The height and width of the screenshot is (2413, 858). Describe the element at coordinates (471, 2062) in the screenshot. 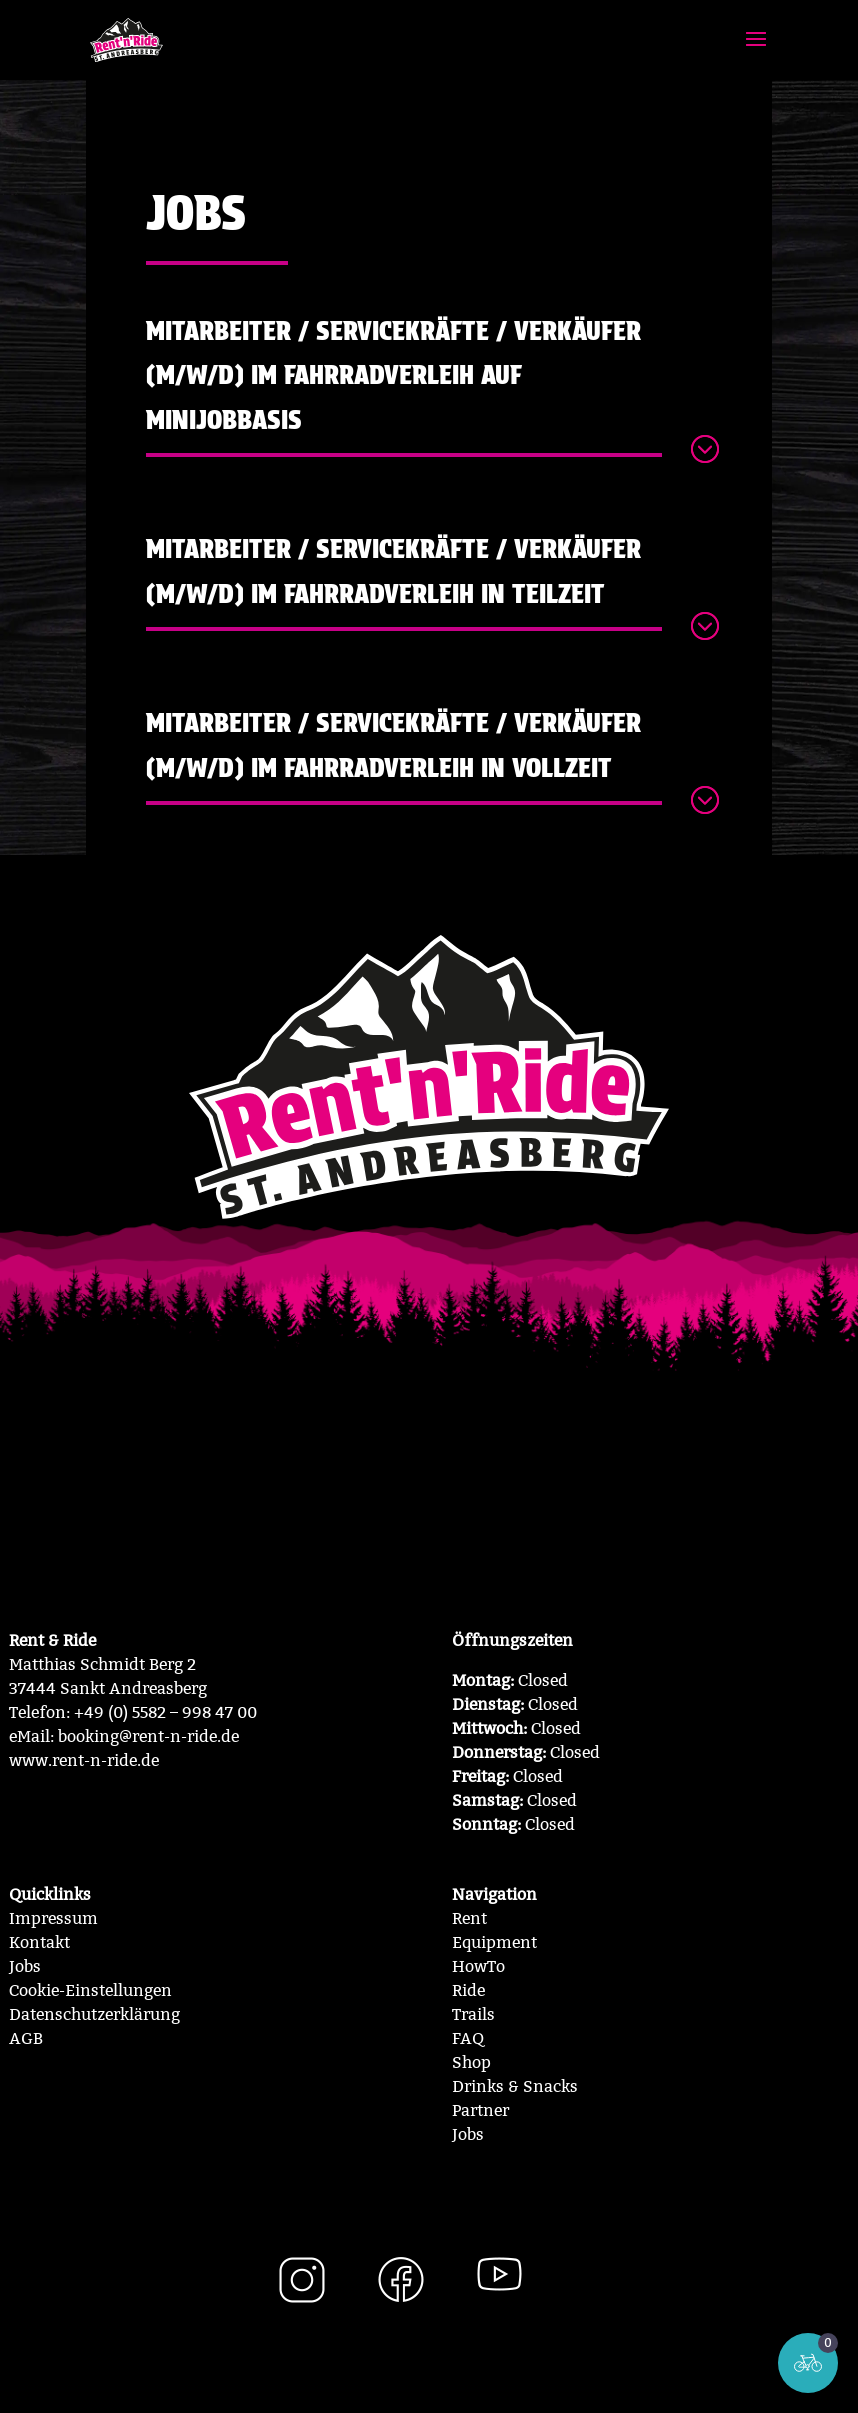

I see `Shop` at that location.